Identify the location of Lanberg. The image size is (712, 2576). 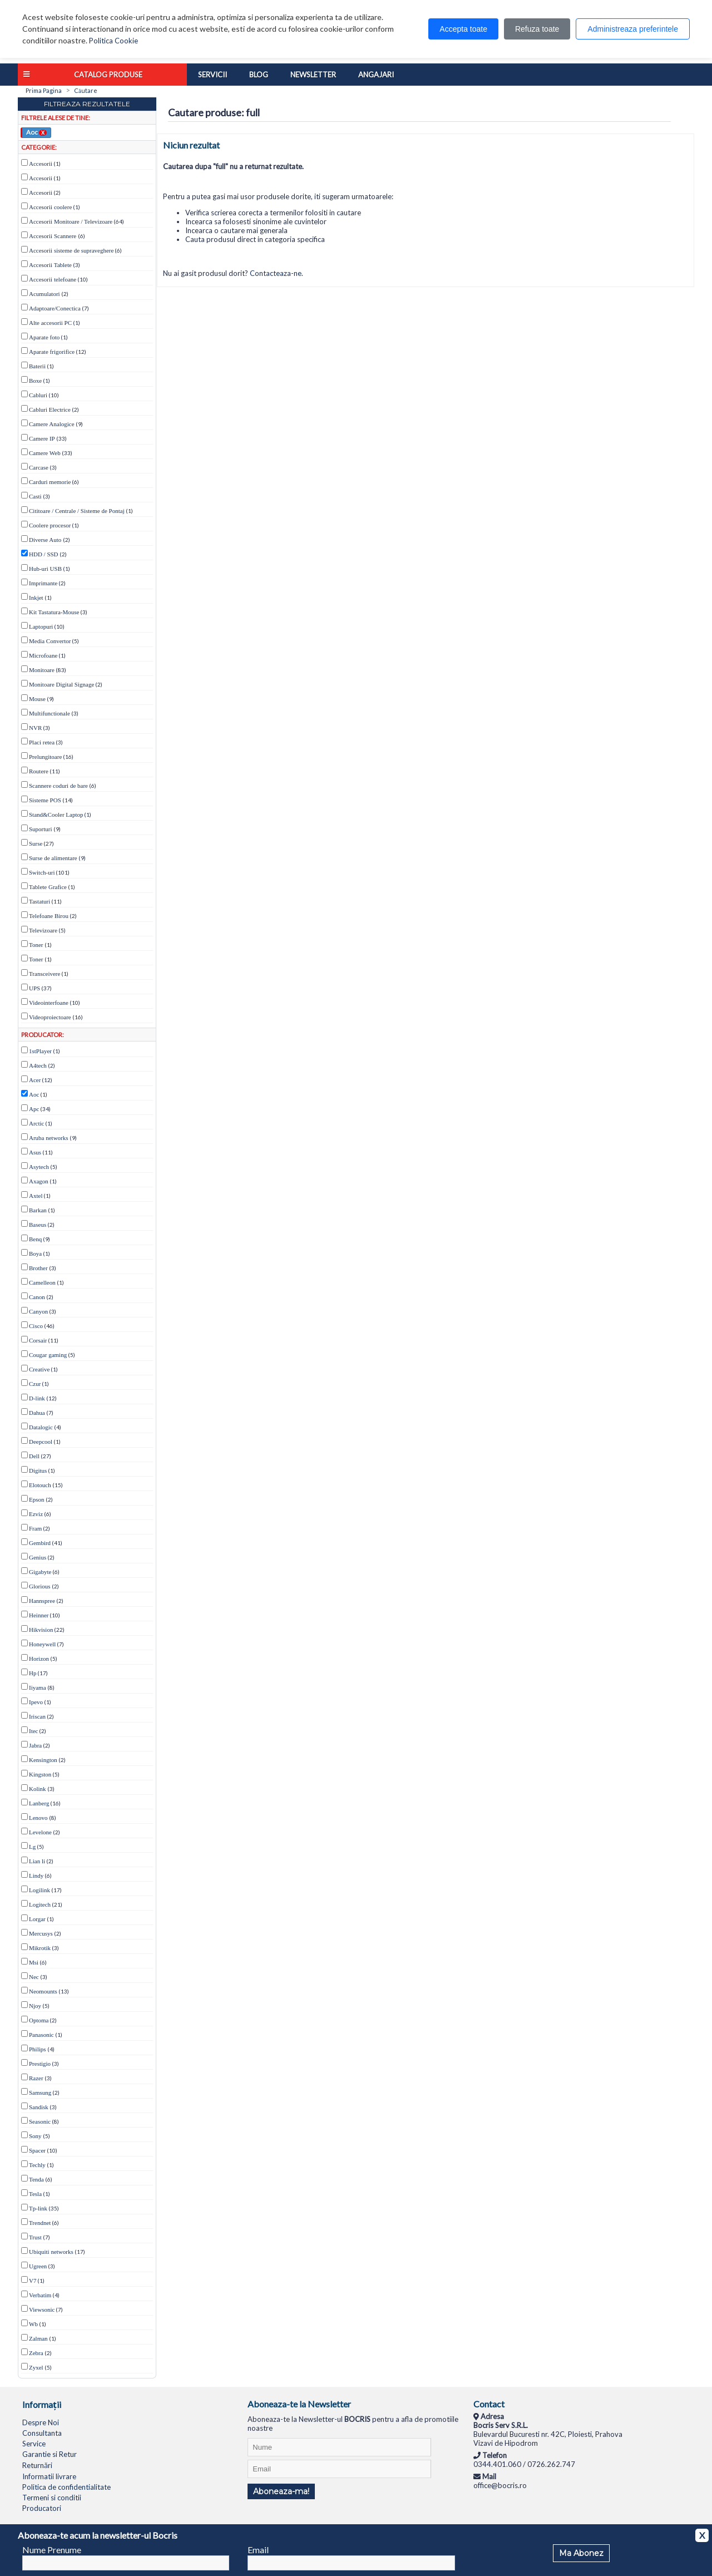
(39, 1803).